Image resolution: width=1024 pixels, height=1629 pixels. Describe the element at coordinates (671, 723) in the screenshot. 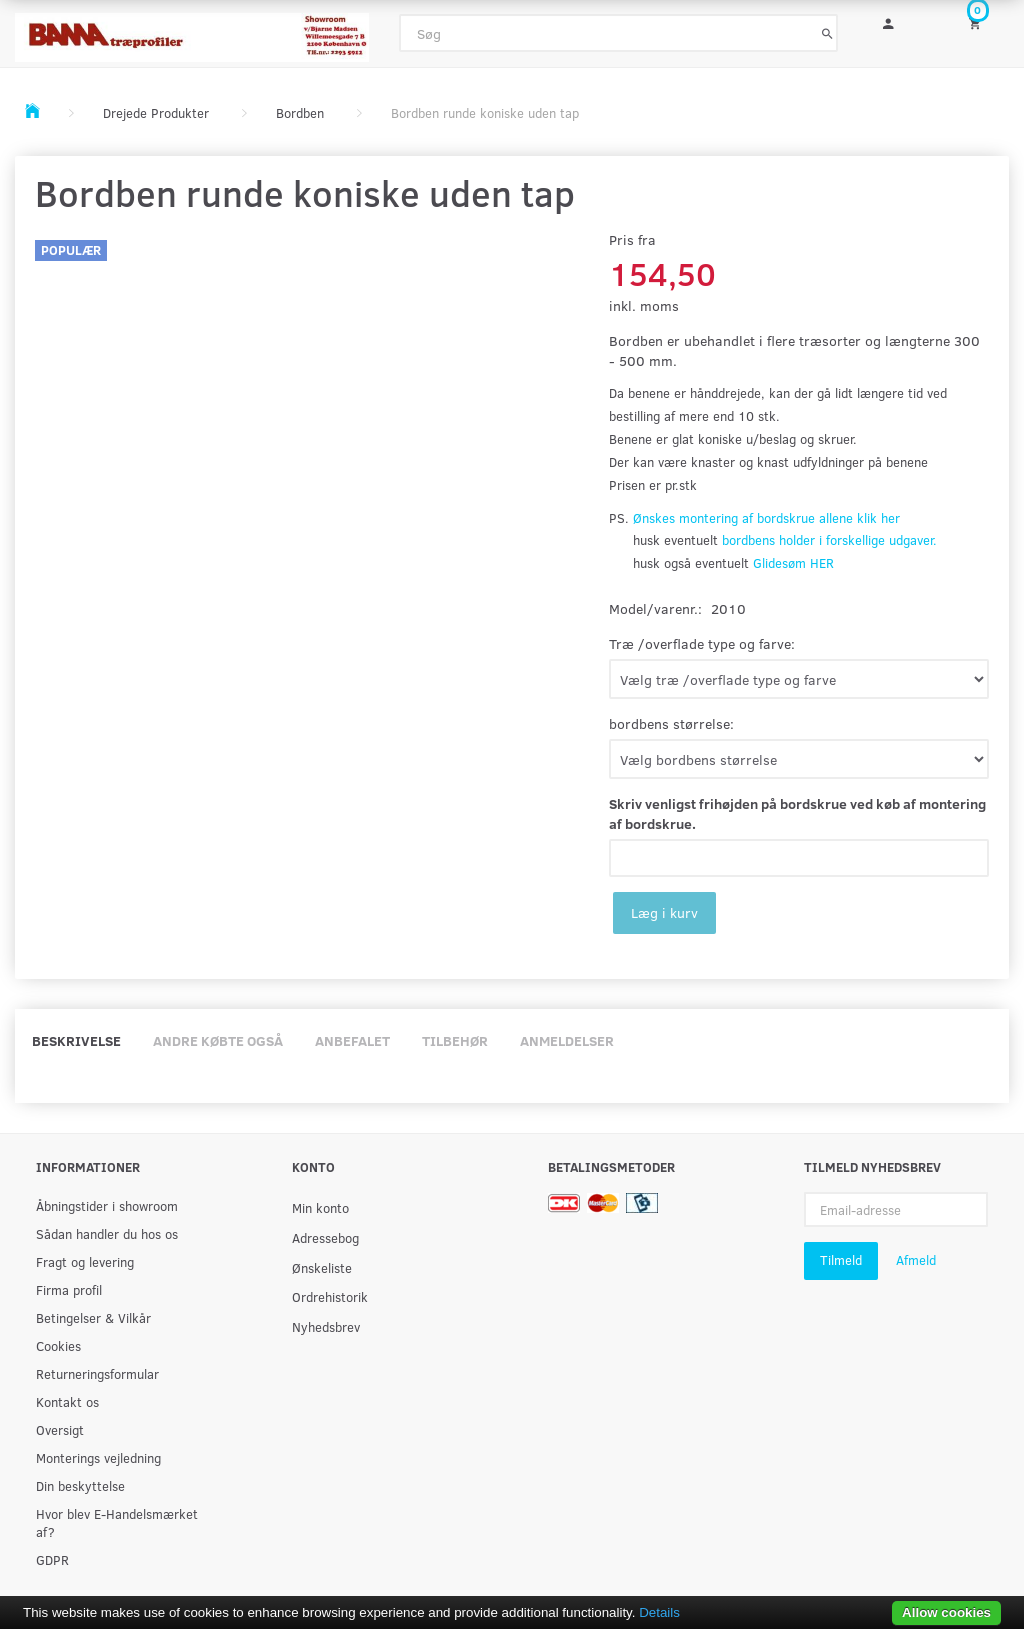

I see `bordbens størrelse:` at that location.